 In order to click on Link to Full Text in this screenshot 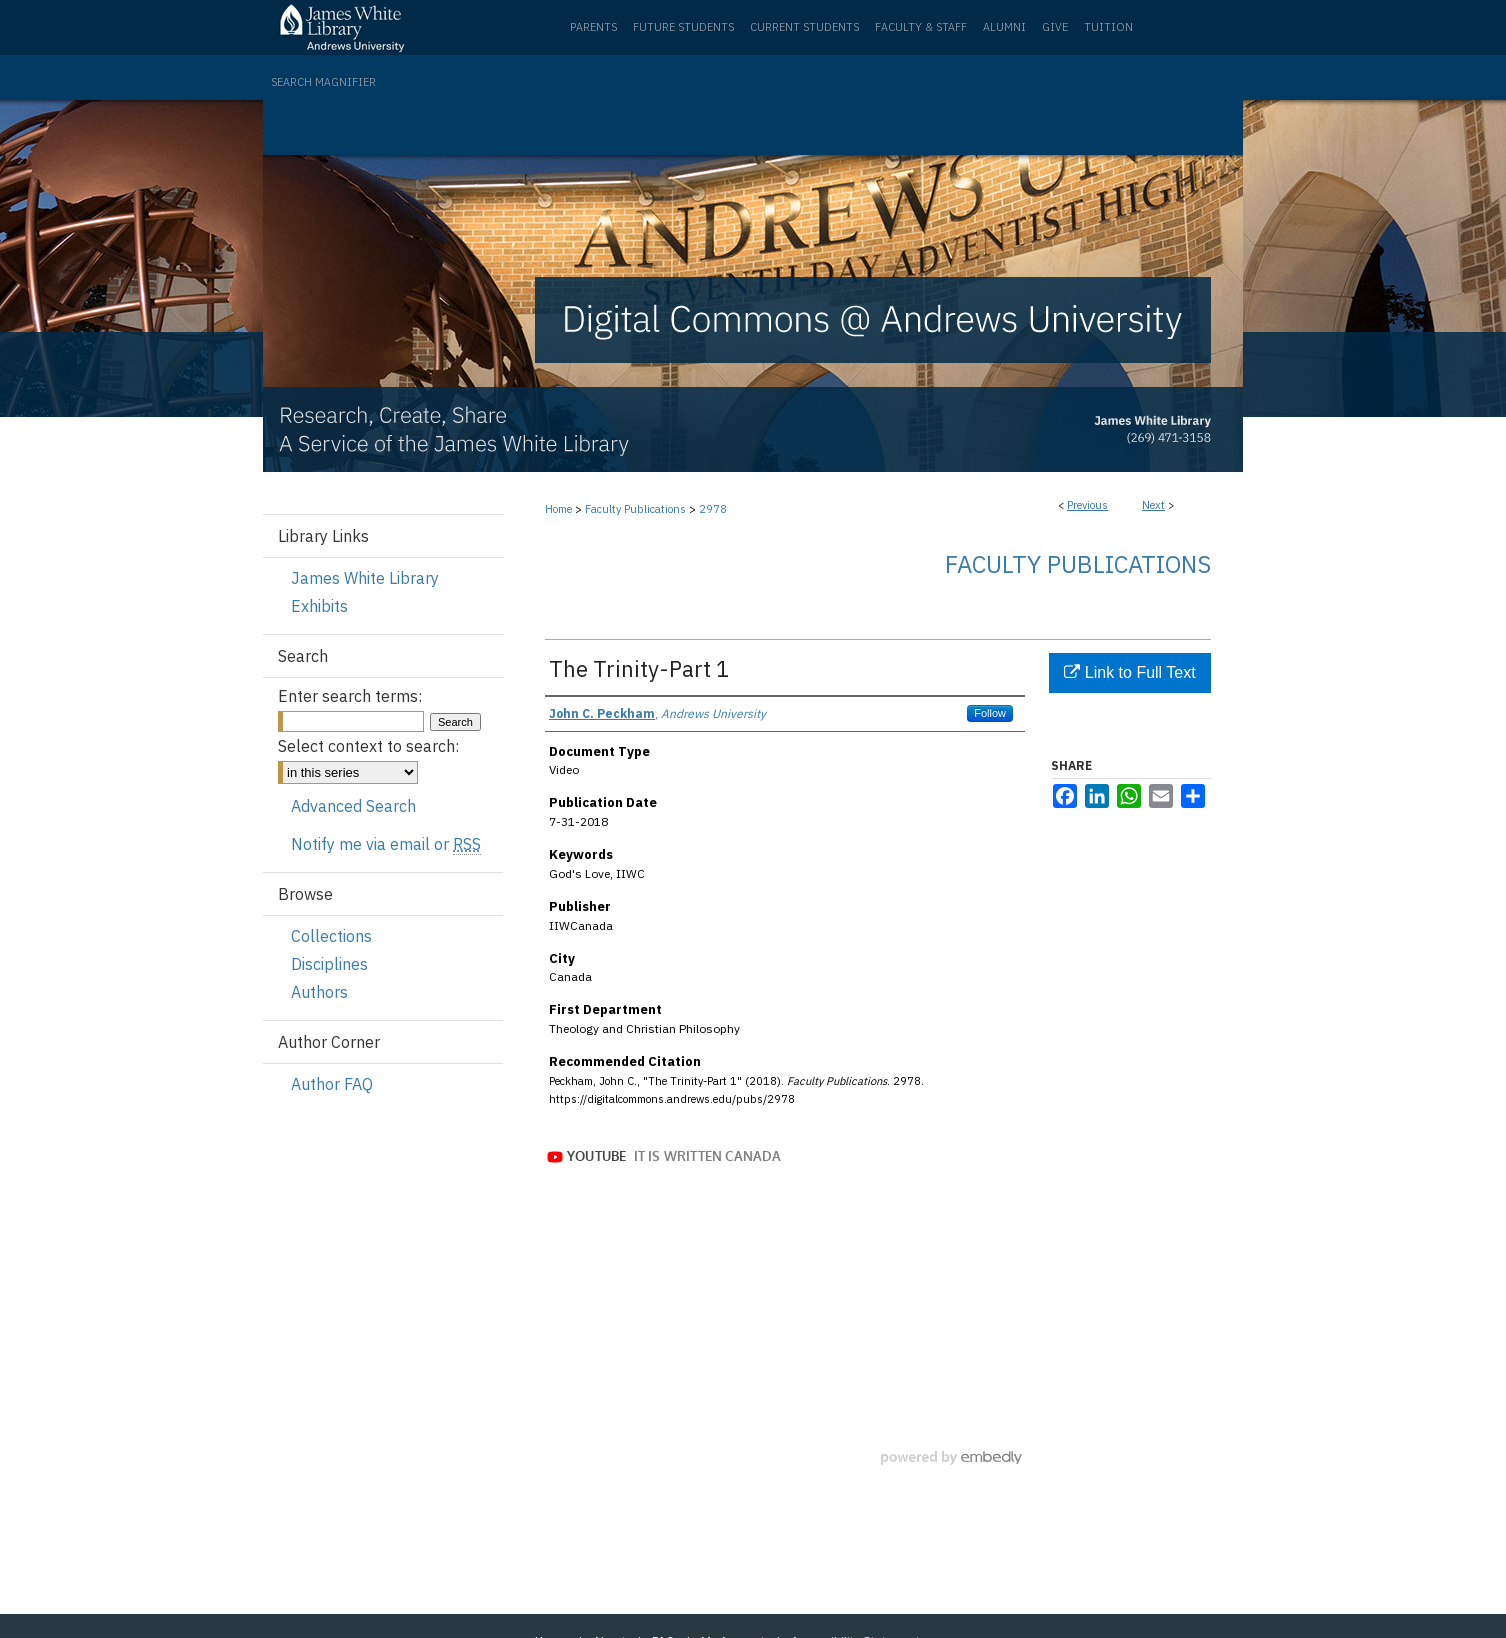, I will do `click(1129, 672)`.